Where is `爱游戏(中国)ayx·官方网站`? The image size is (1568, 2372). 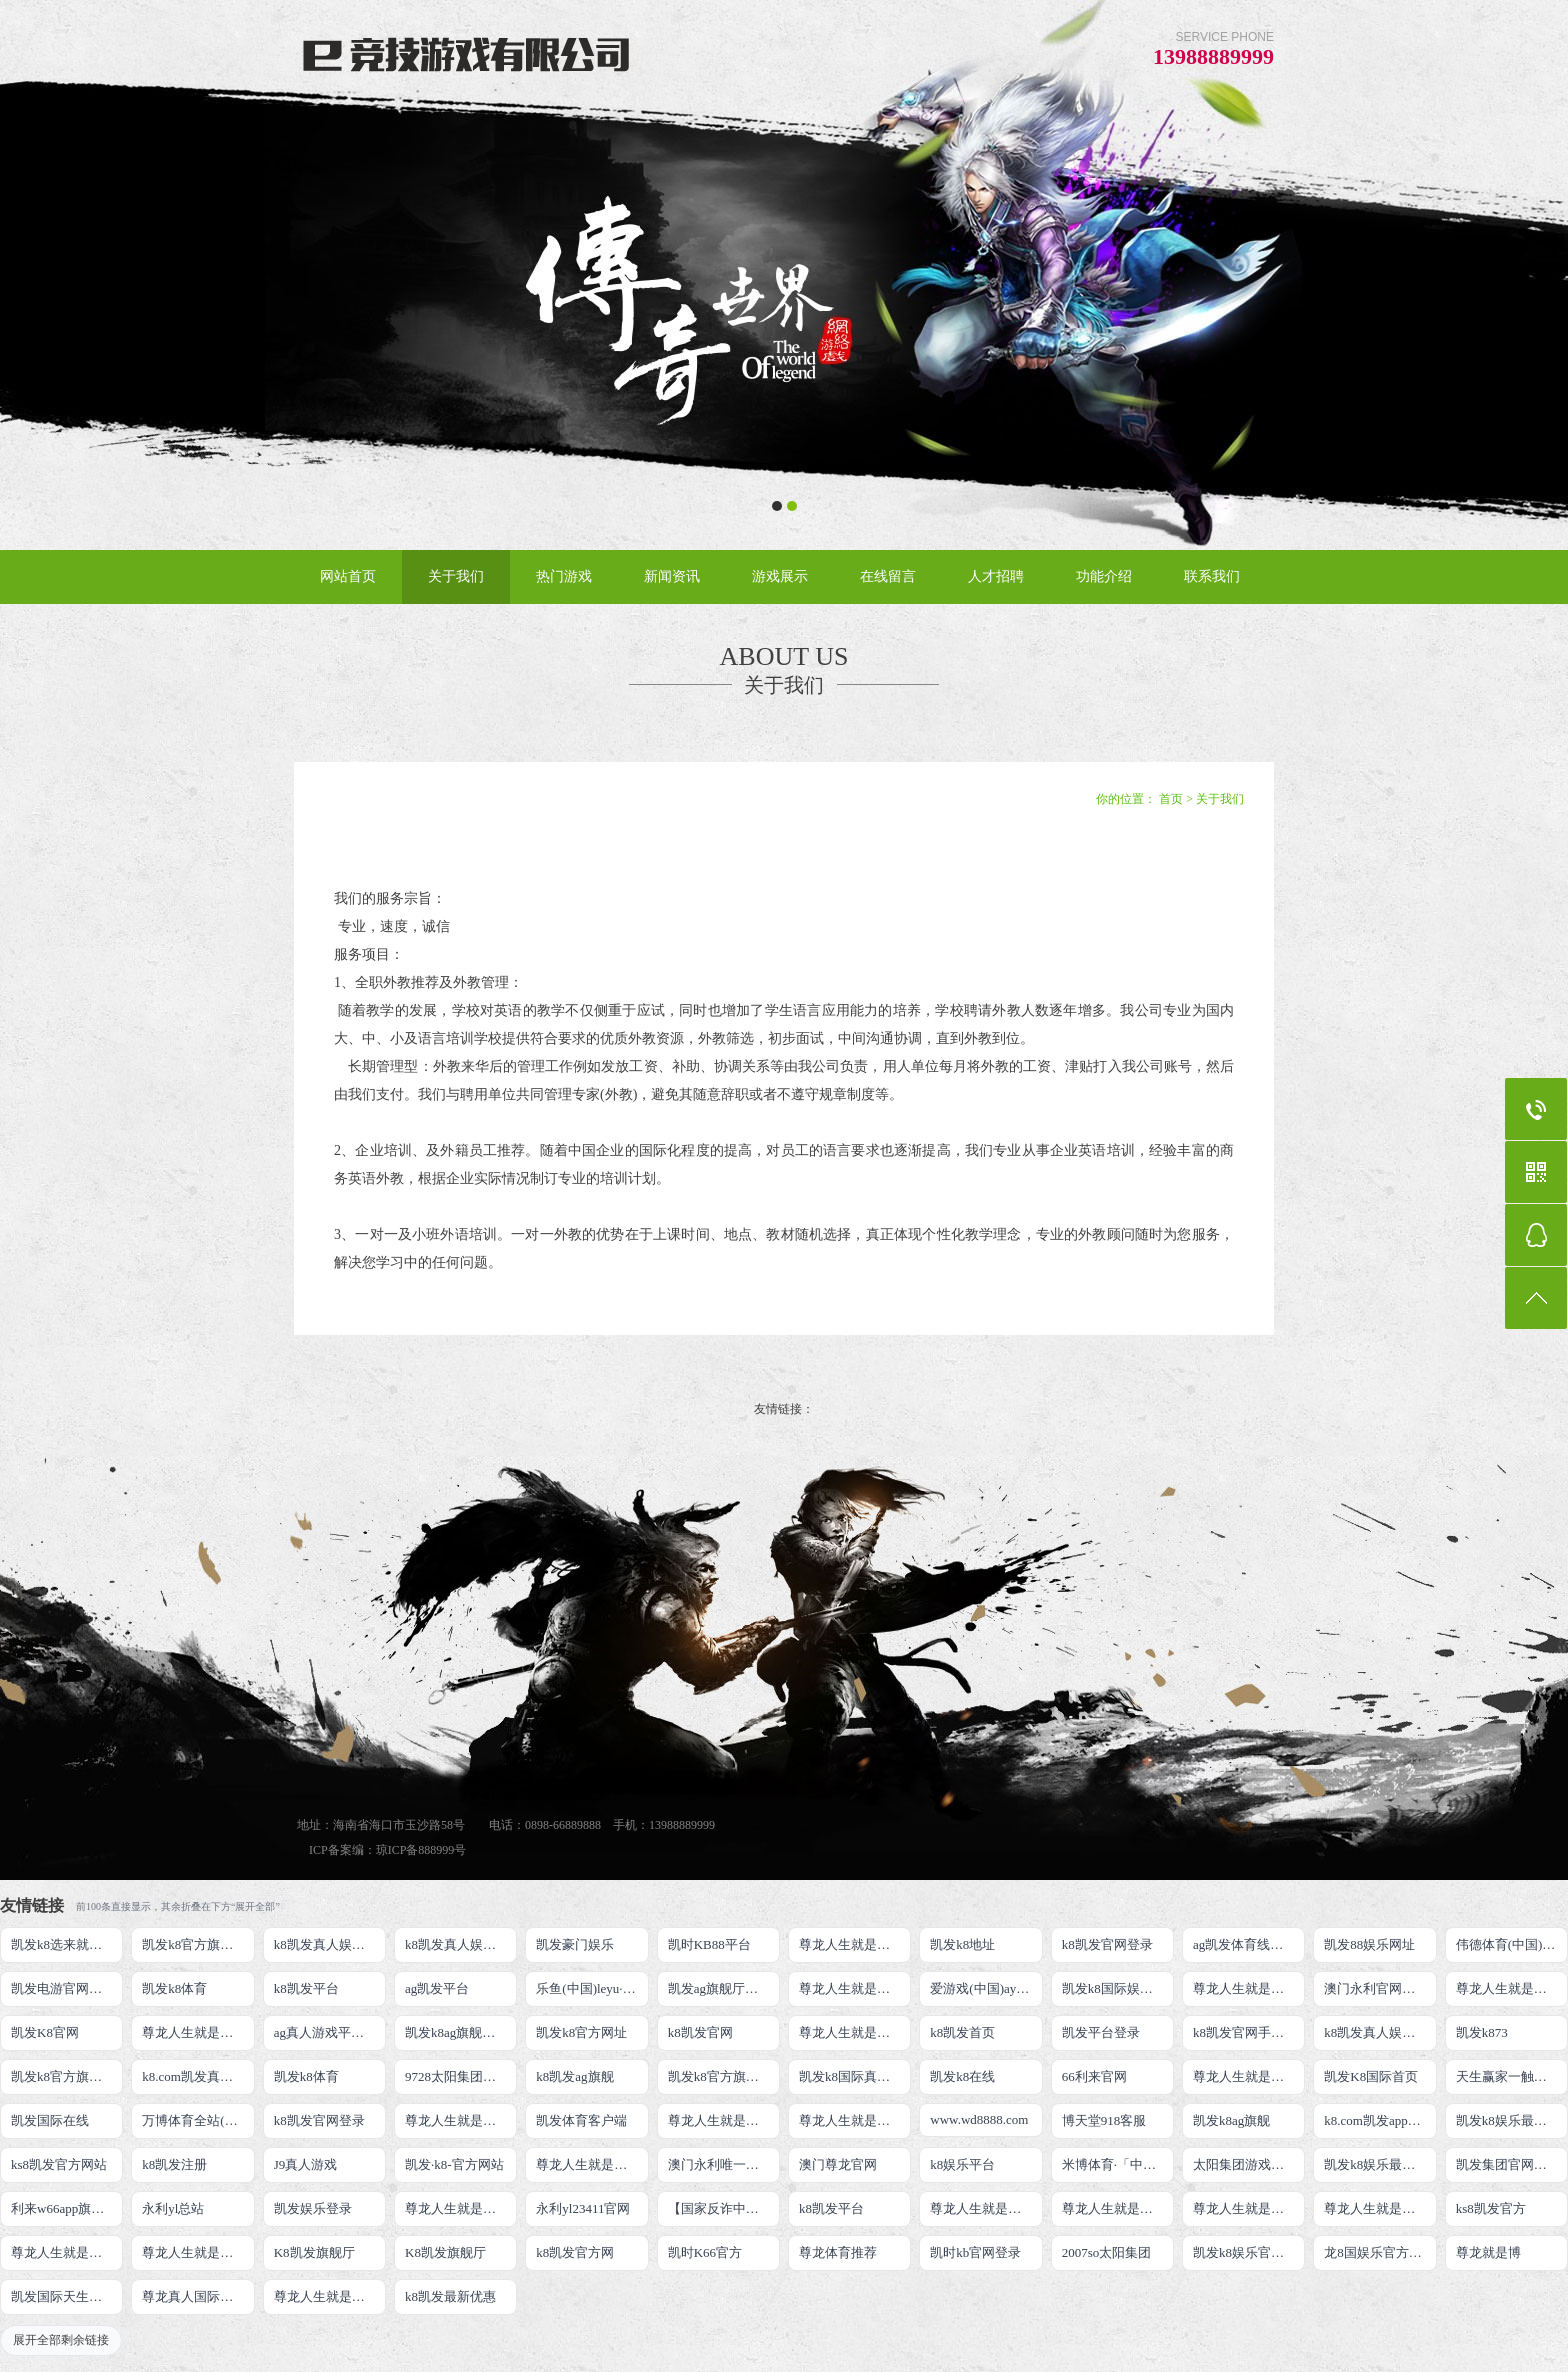 爱游戏(中国)ayx·官方网站 is located at coordinates (986, 1988).